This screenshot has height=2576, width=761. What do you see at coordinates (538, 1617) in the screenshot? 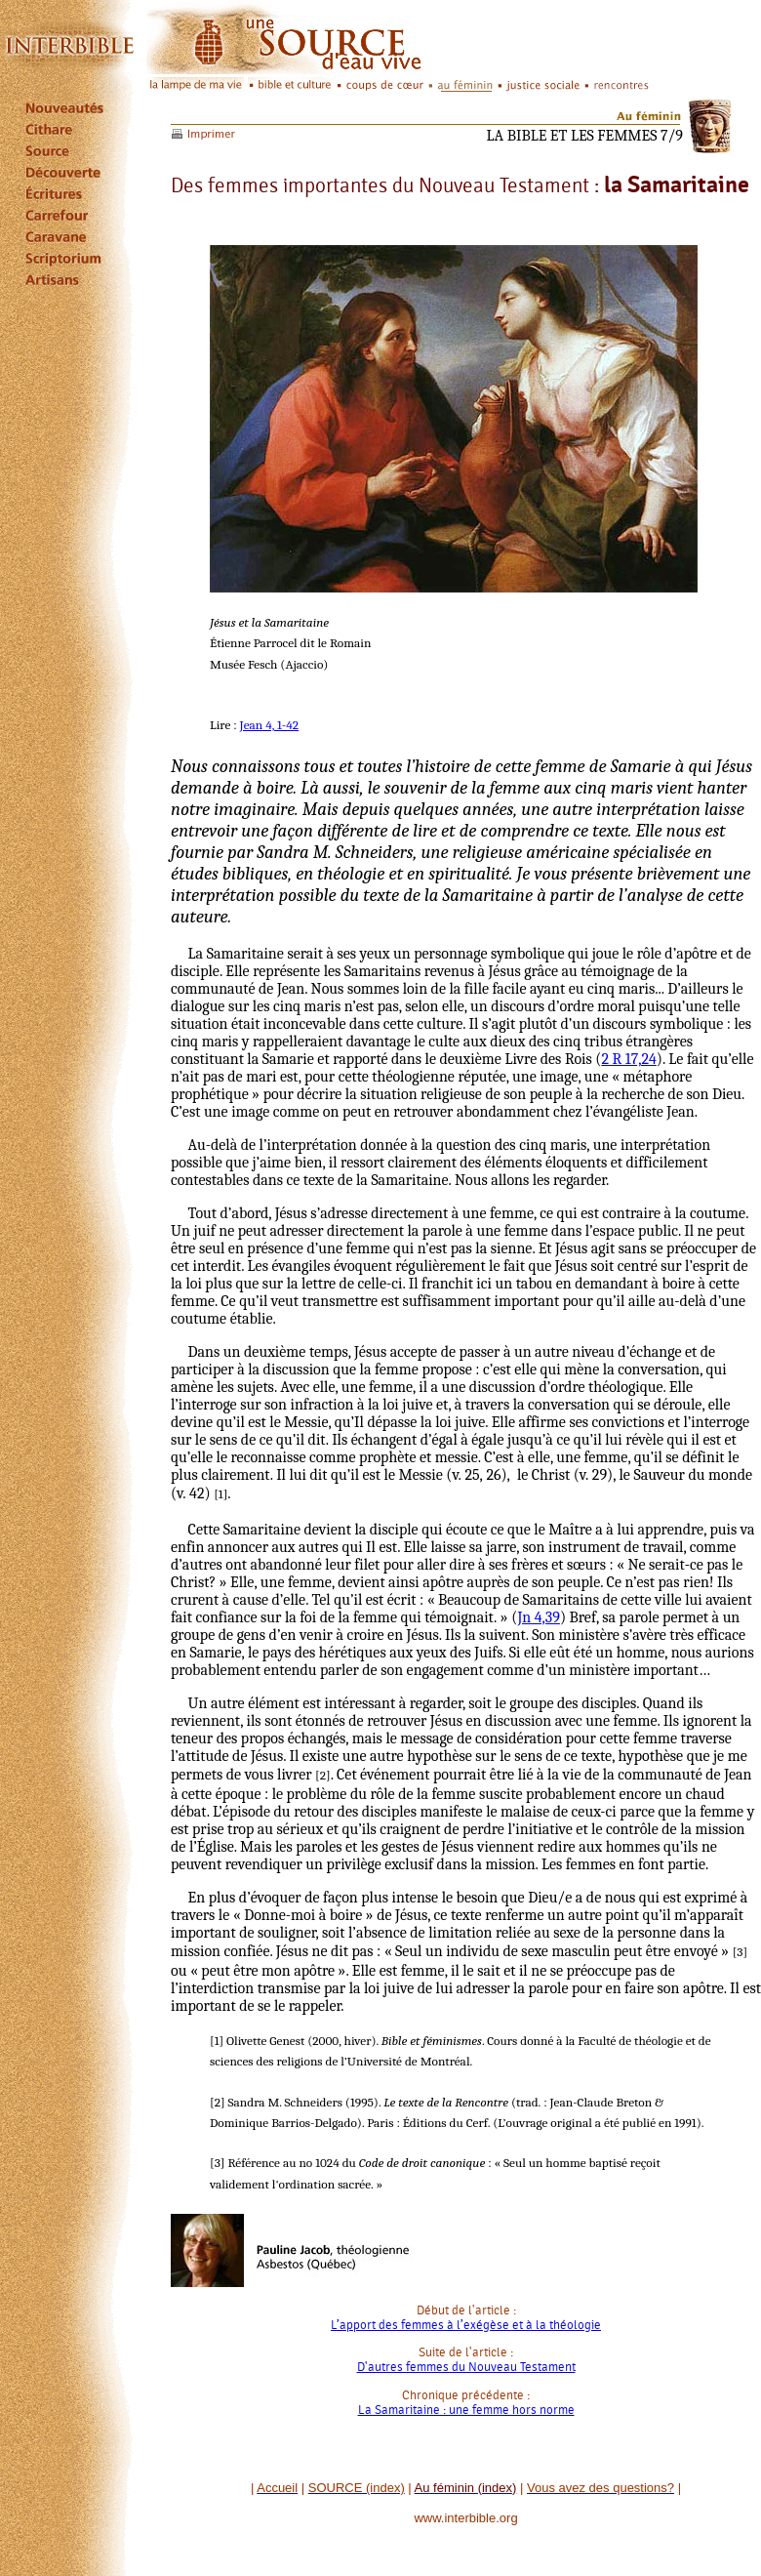
I see `Jn 4,39` at bounding box center [538, 1617].